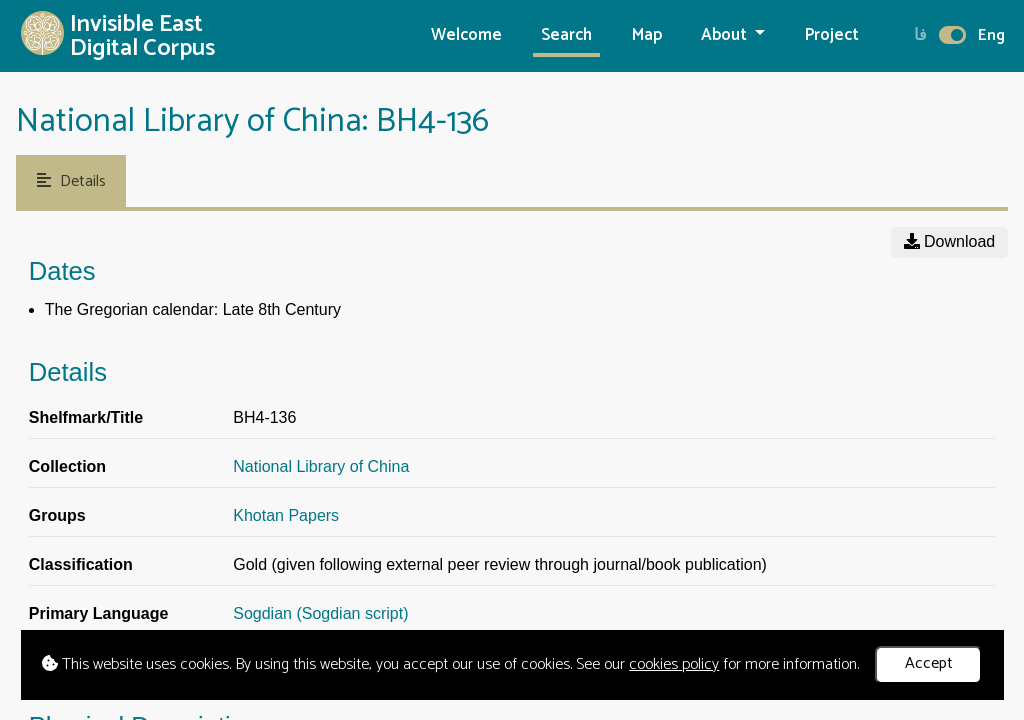 The width and height of the screenshot is (1024, 720). I want to click on About, so click(726, 35).